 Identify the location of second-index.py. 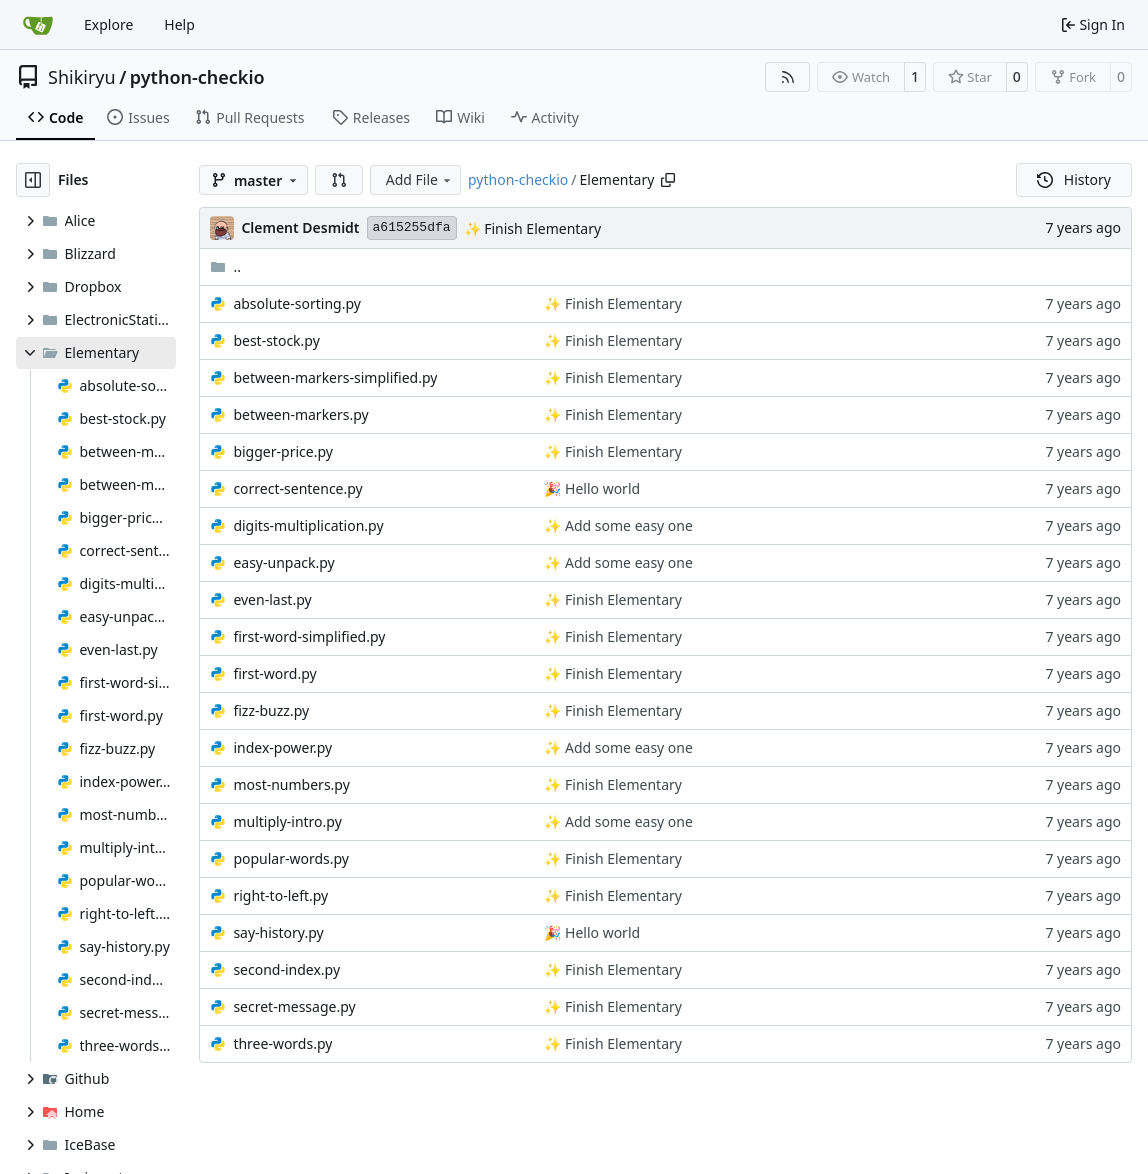
(286, 969).